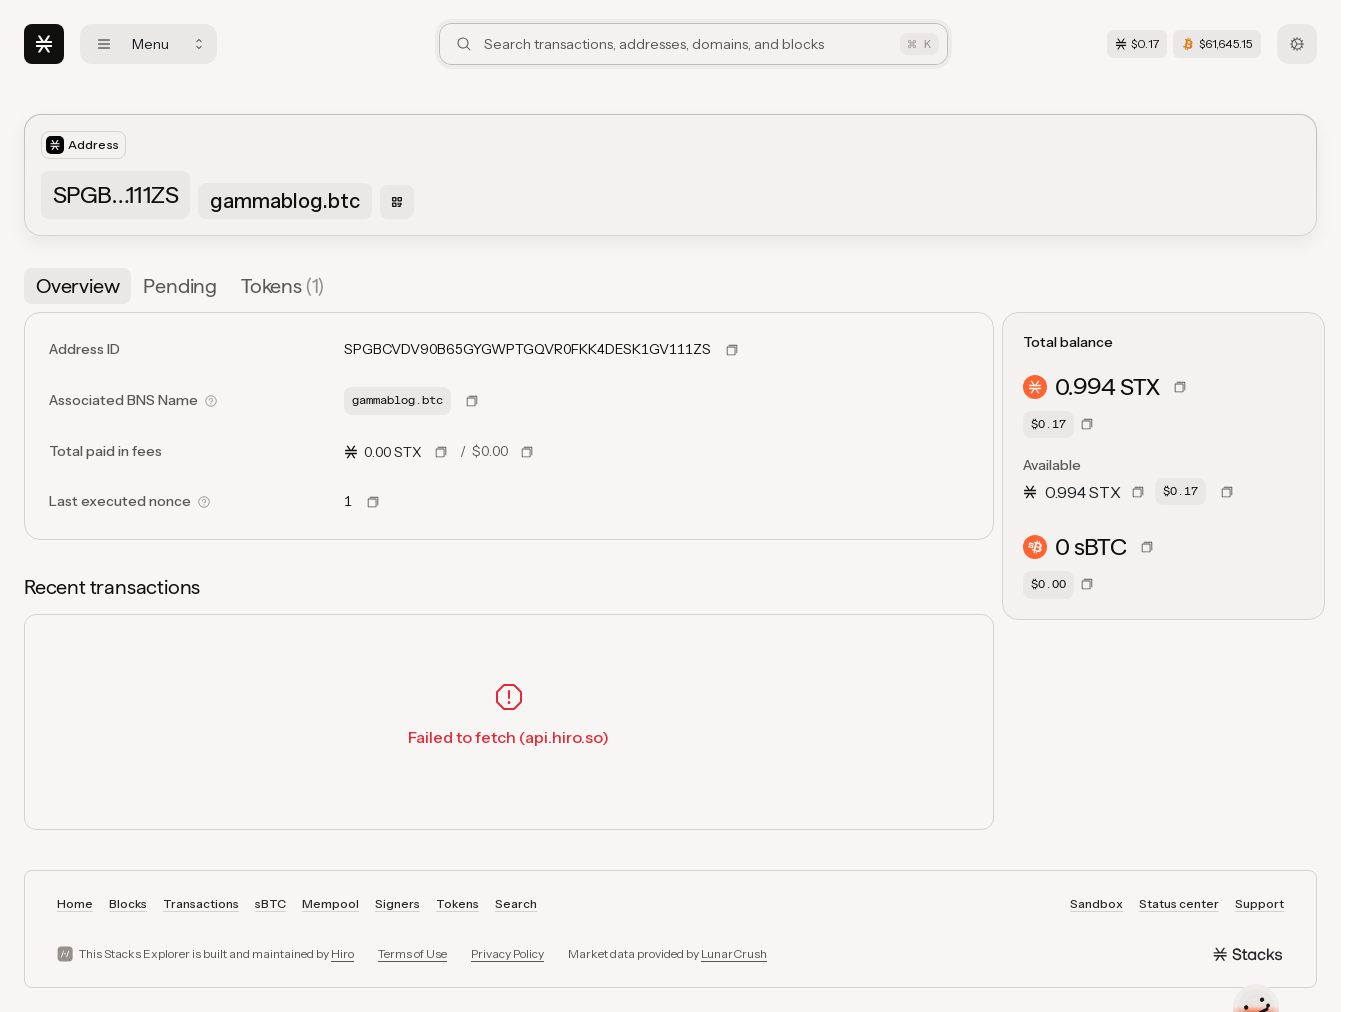  Describe the element at coordinates (507, 953) in the screenshot. I see `Privacy Policy` at that location.